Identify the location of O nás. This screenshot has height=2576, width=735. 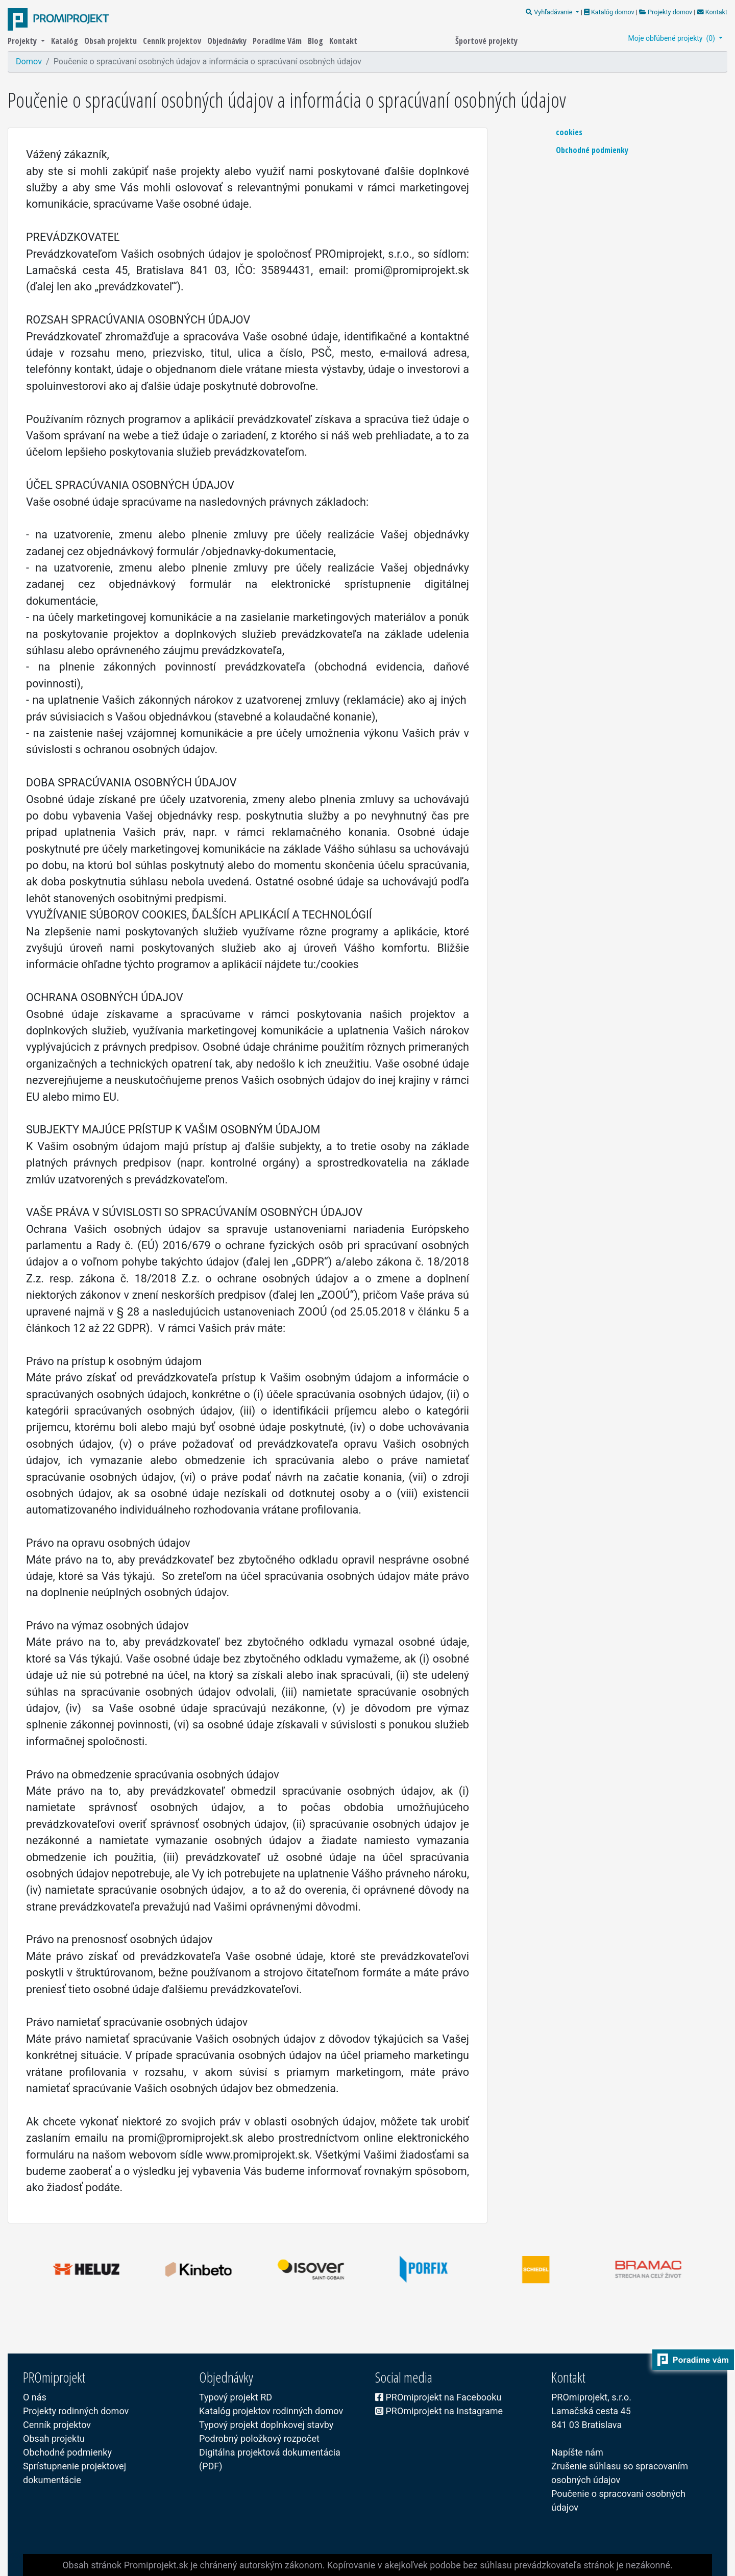
(34, 2397).